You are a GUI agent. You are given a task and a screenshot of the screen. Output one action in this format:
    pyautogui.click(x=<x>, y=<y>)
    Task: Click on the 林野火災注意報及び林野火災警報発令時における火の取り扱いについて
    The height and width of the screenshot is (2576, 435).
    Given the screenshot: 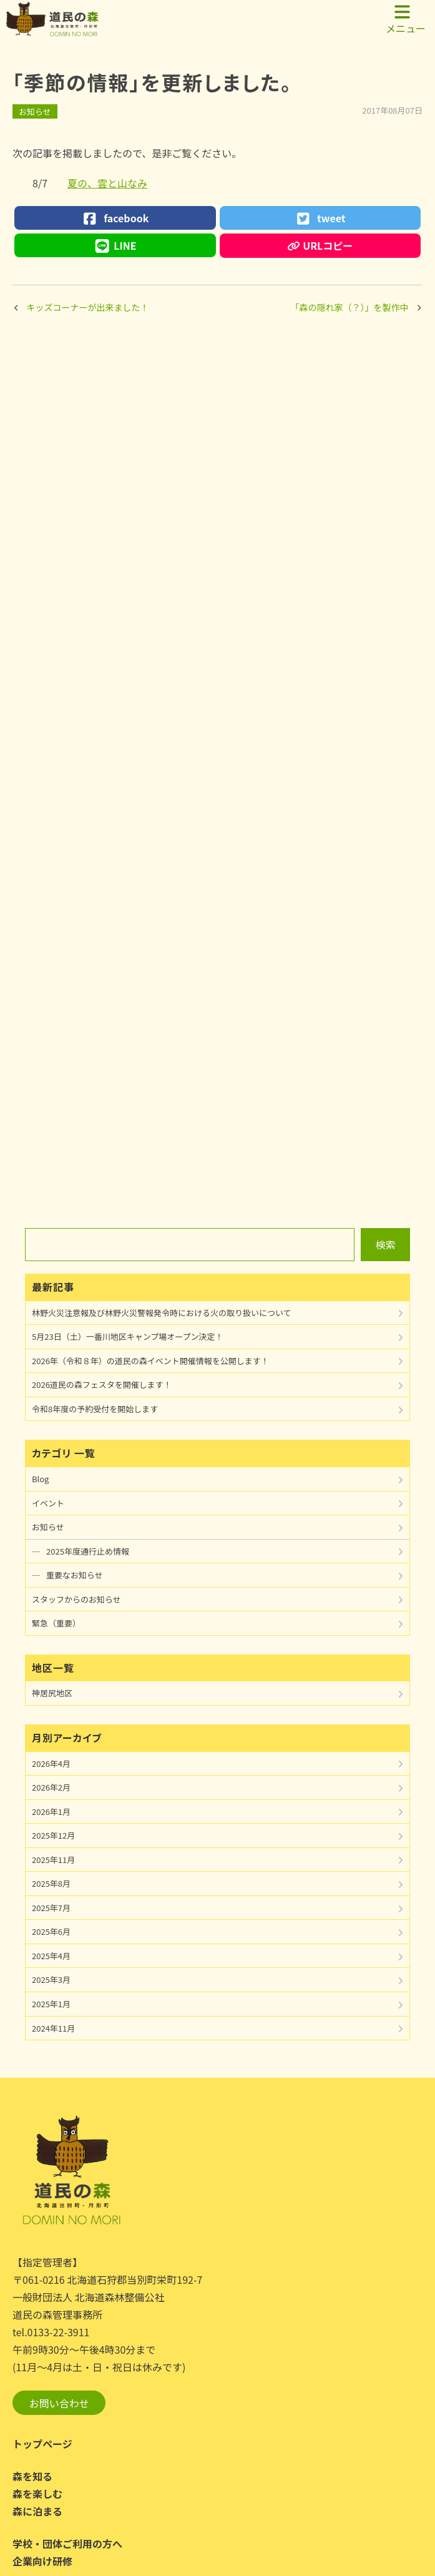 What is the action you would take?
    pyautogui.click(x=161, y=1313)
    